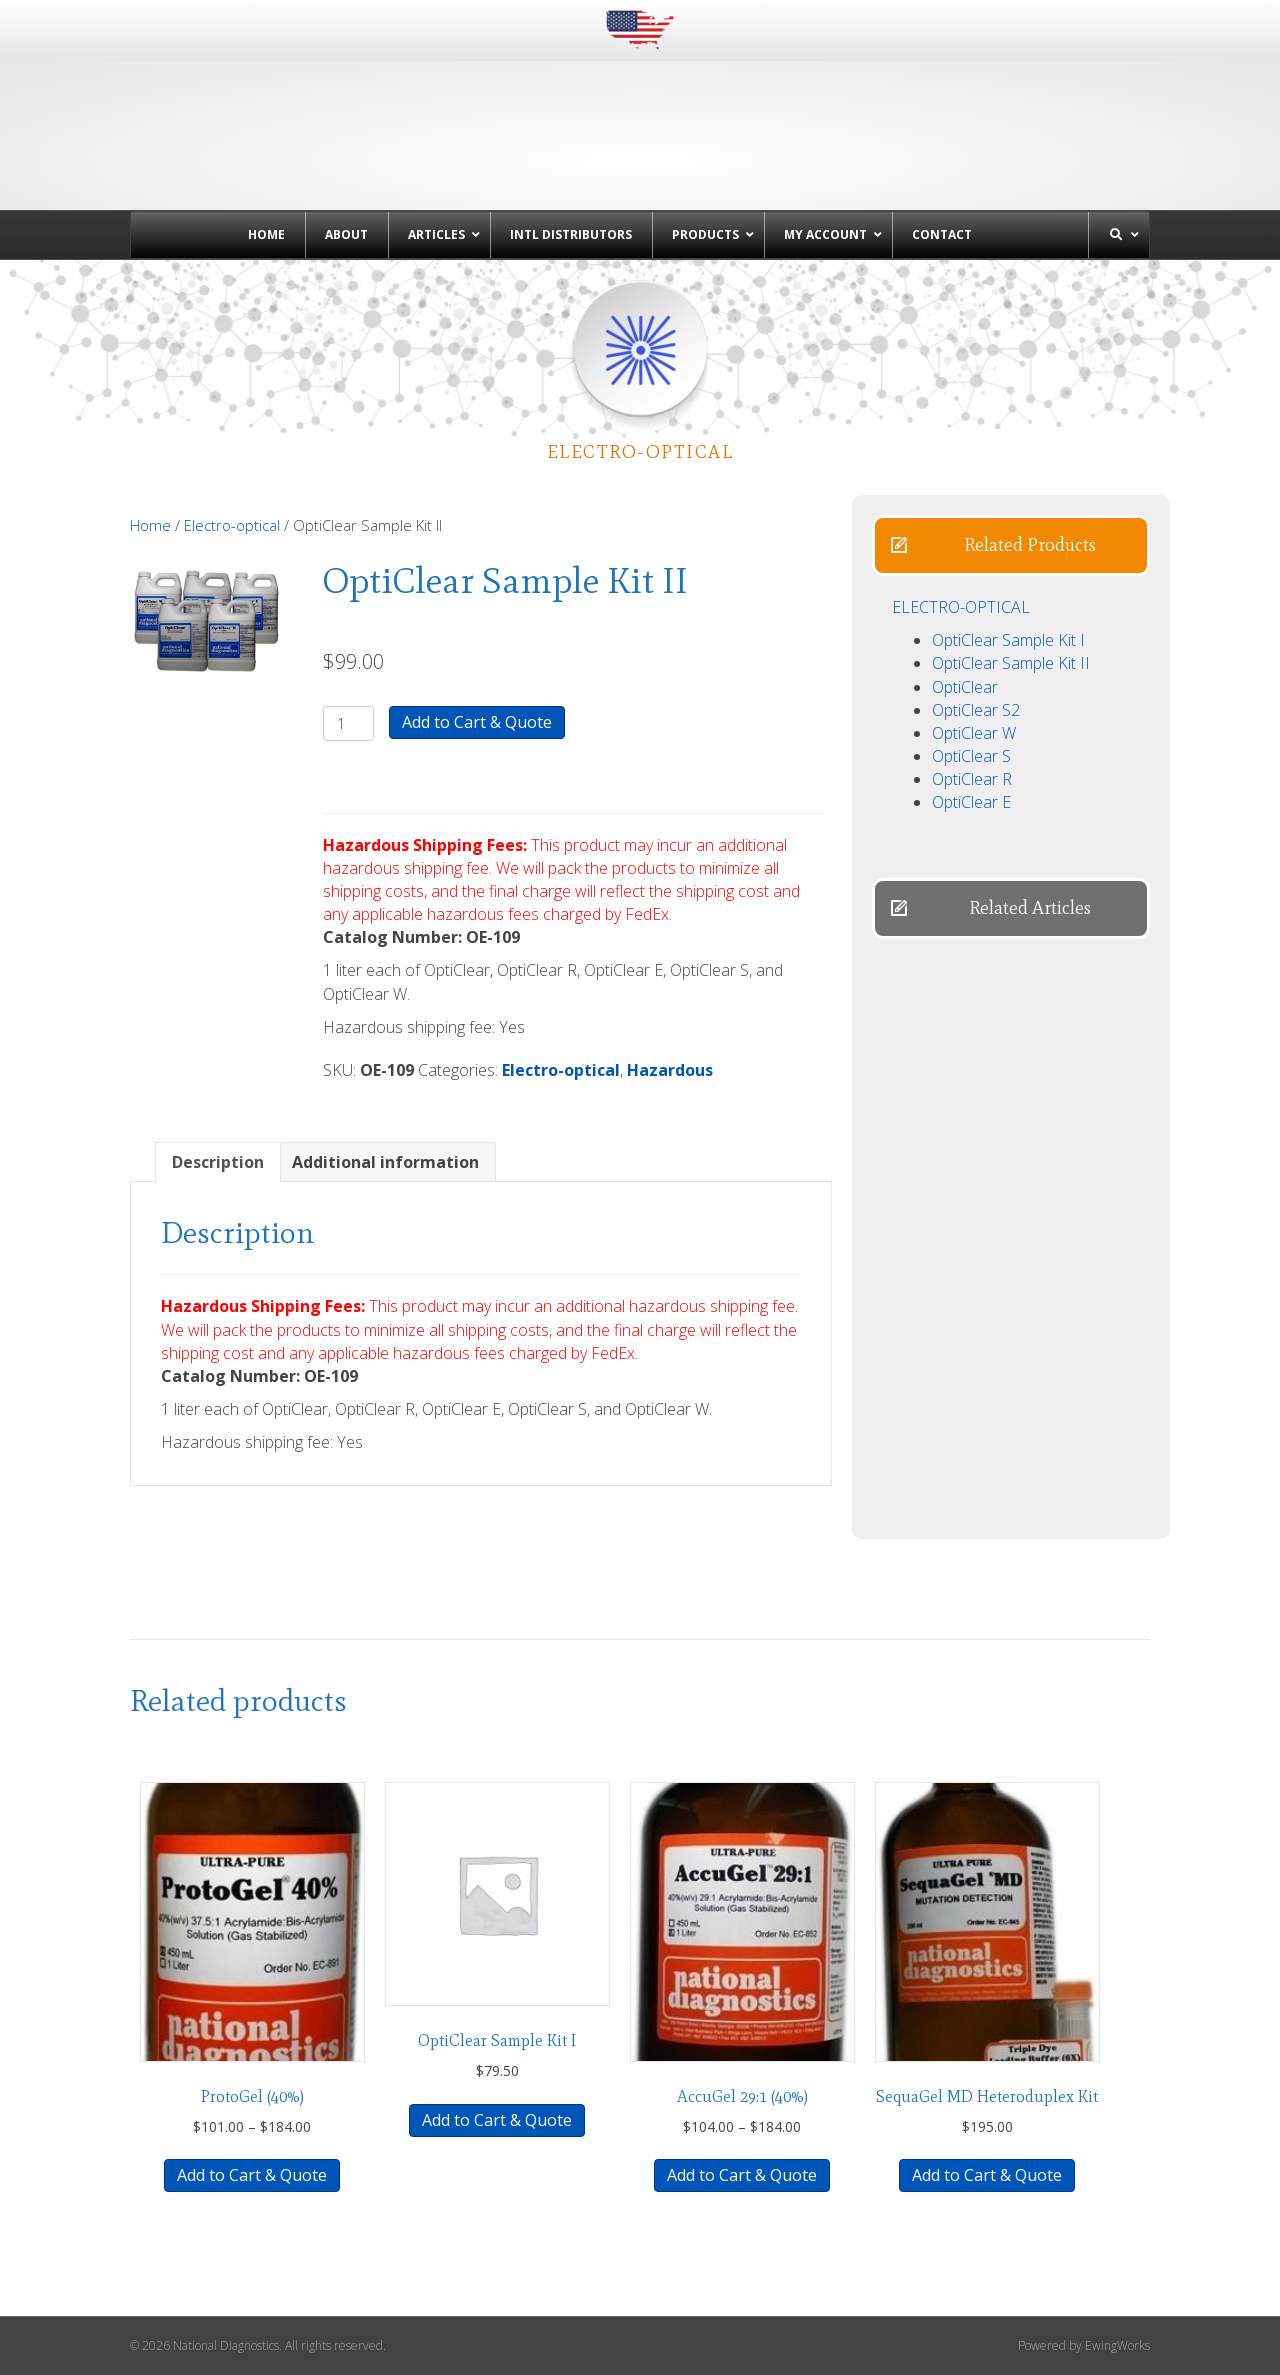 The height and width of the screenshot is (2375, 1280). What do you see at coordinates (972, 779) in the screenshot?
I see `OptiClear R` at bounding box center [972, 779].